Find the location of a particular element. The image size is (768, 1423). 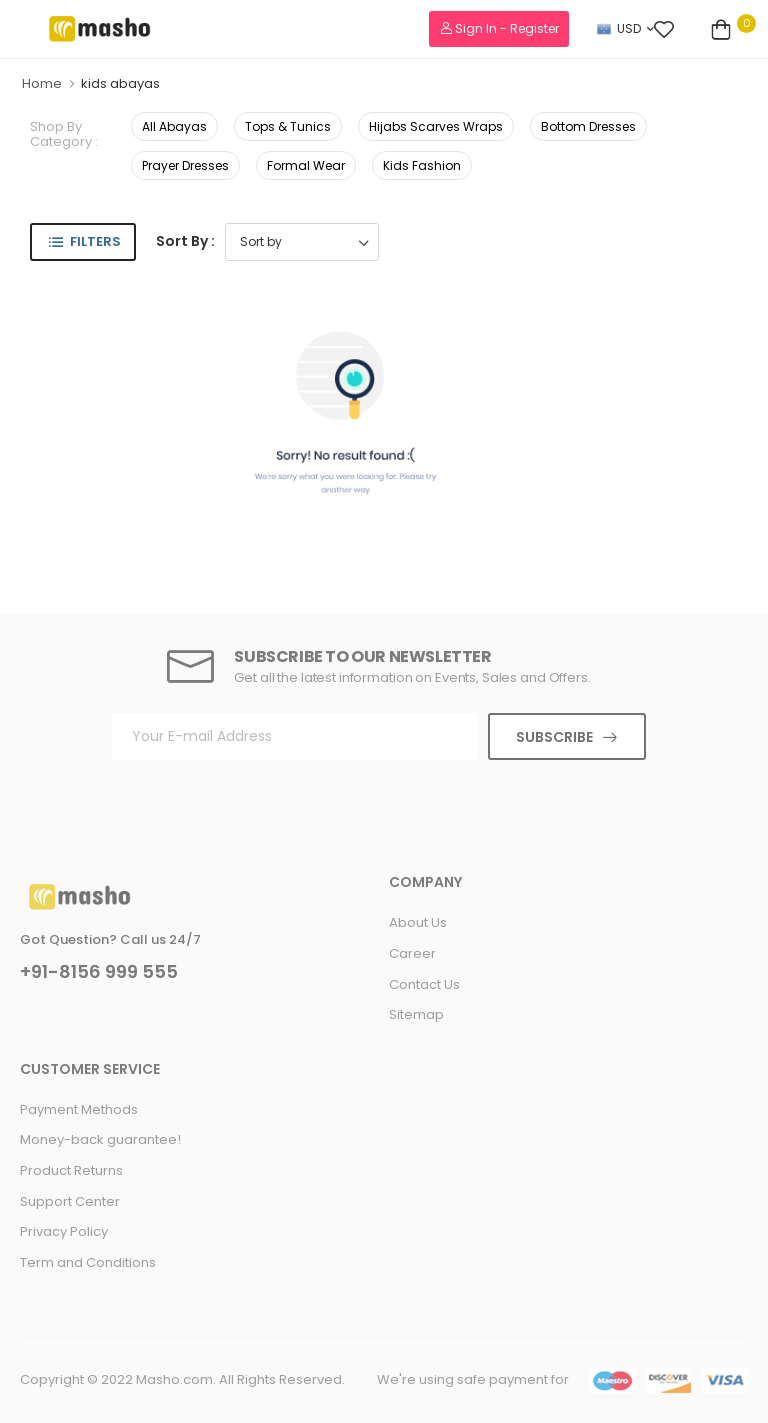

Bottom Dresses is located at coordinates (588, 126).